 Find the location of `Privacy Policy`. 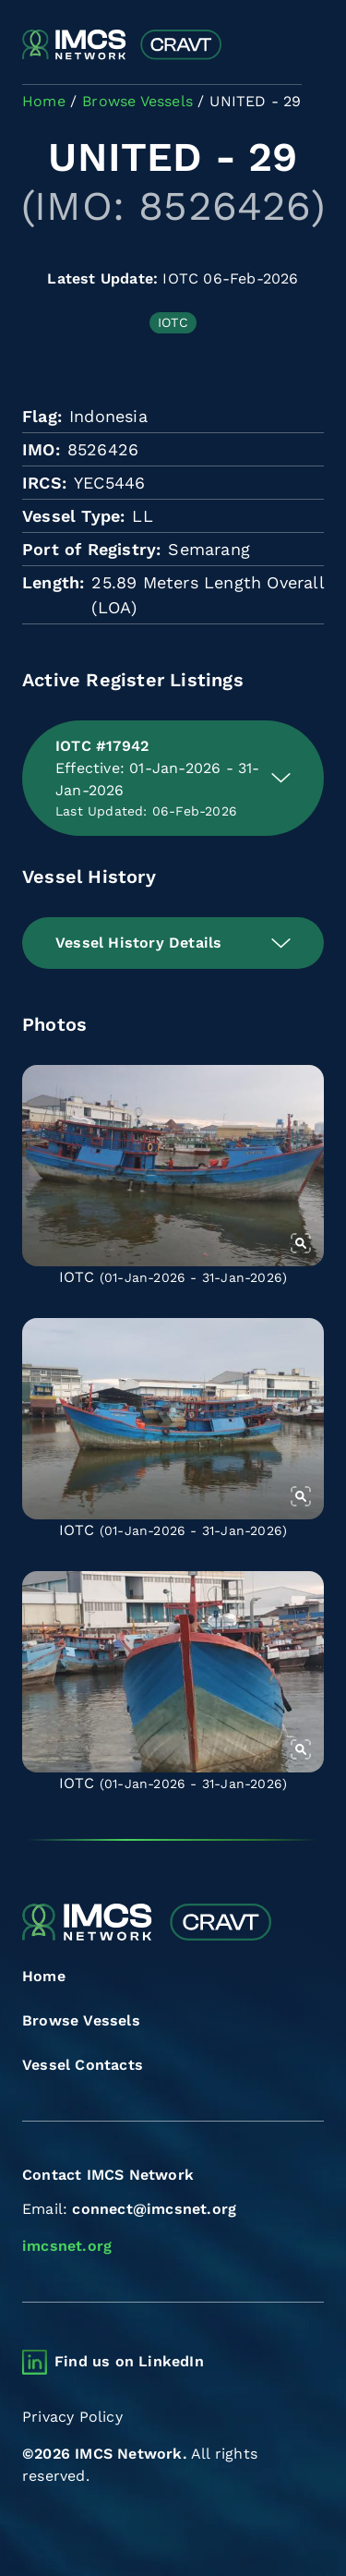

Privacy Policy is located at coordinates (72, 2416).